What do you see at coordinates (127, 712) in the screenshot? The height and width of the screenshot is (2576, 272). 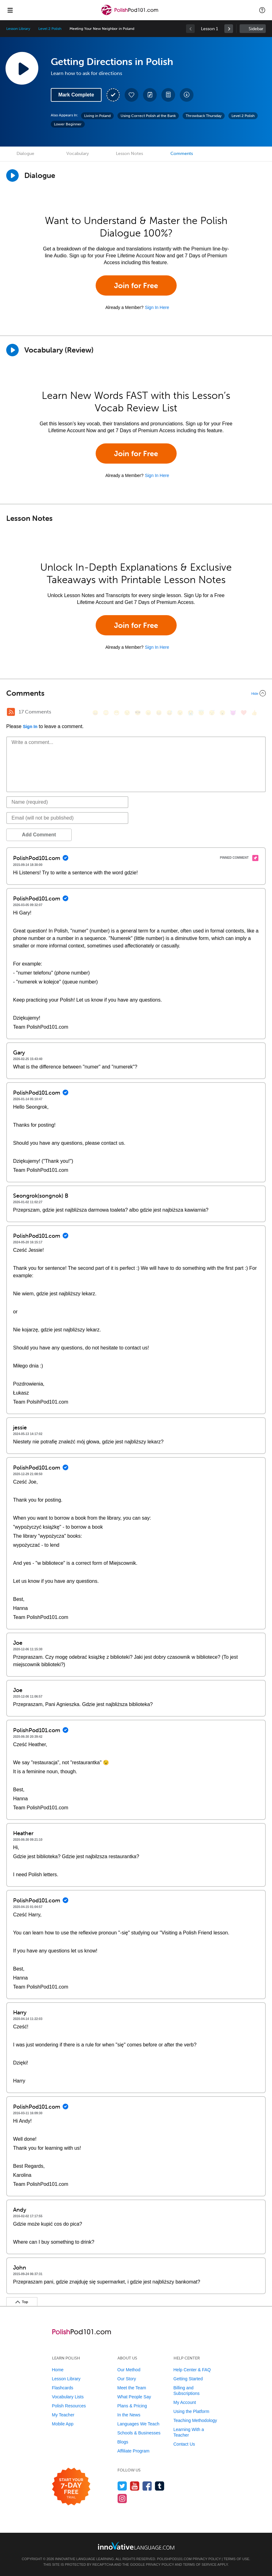 I see `[😒, unamused]` at bounding box center [127, 712].